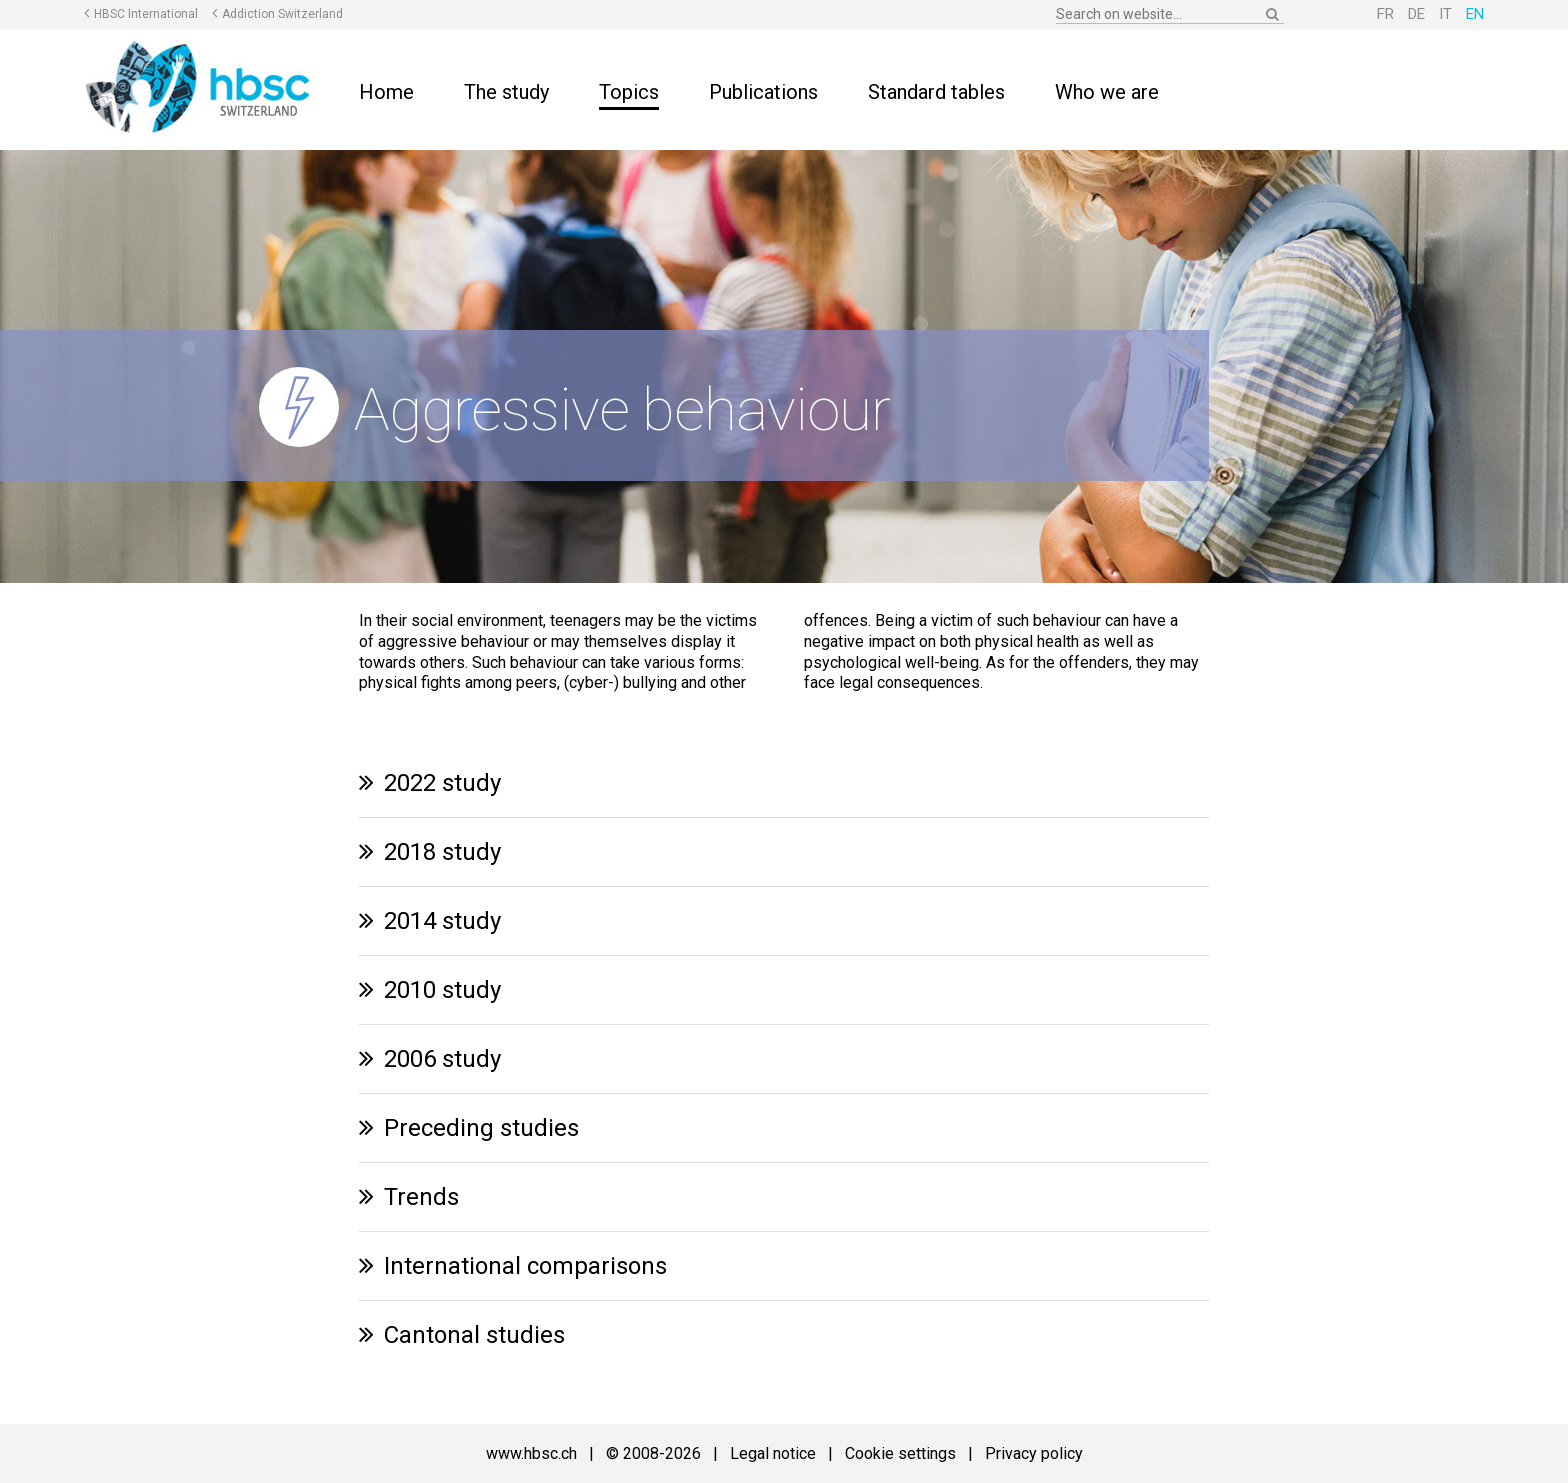 This screenshot has height=1483, width=1568. What do you see at coordinates (282, 14) in the screenshot?
I see `Addiction Switzerland` at bounding box center [282, 14].